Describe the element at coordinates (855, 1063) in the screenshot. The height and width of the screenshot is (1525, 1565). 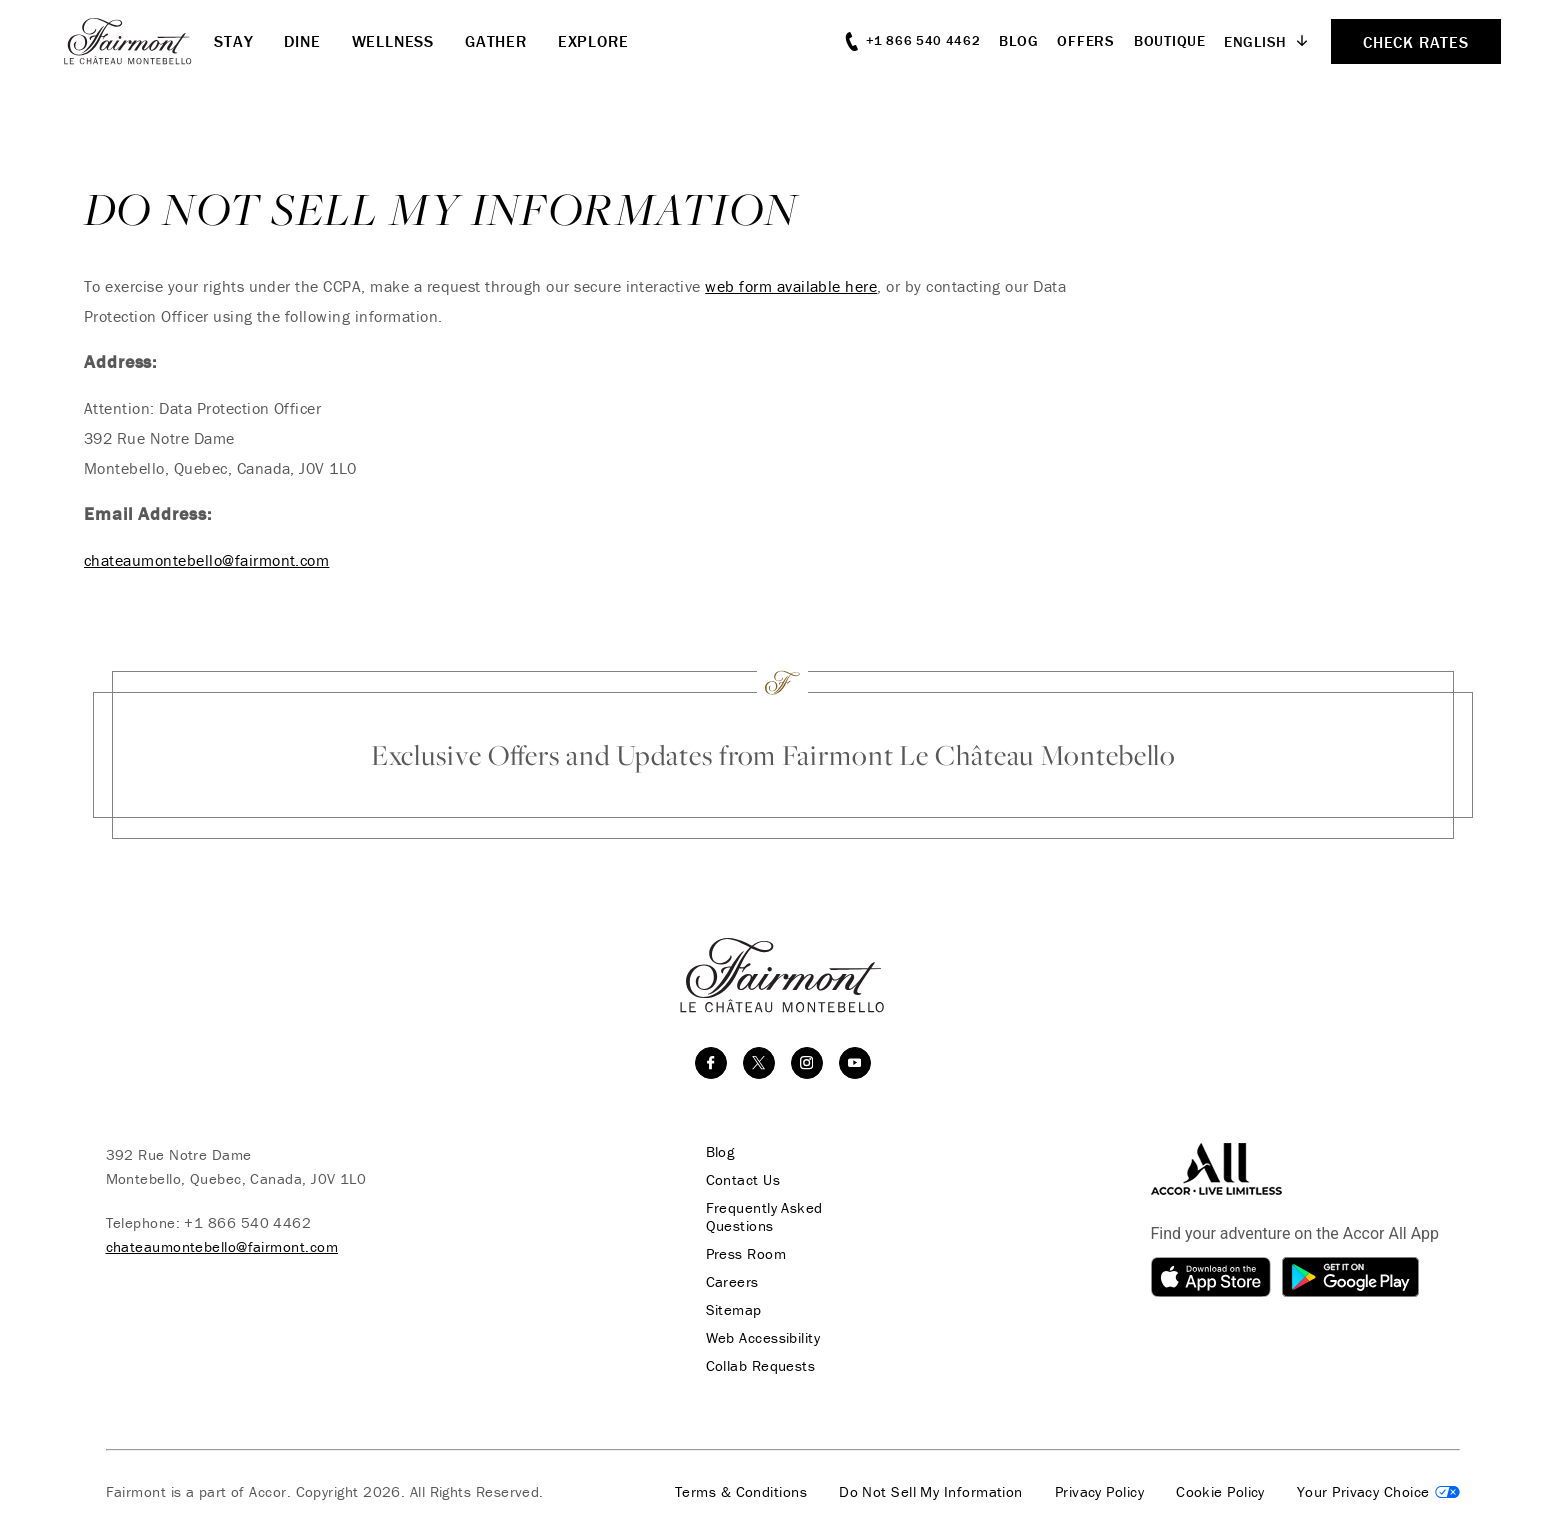
I see `[youtube]` at that location.